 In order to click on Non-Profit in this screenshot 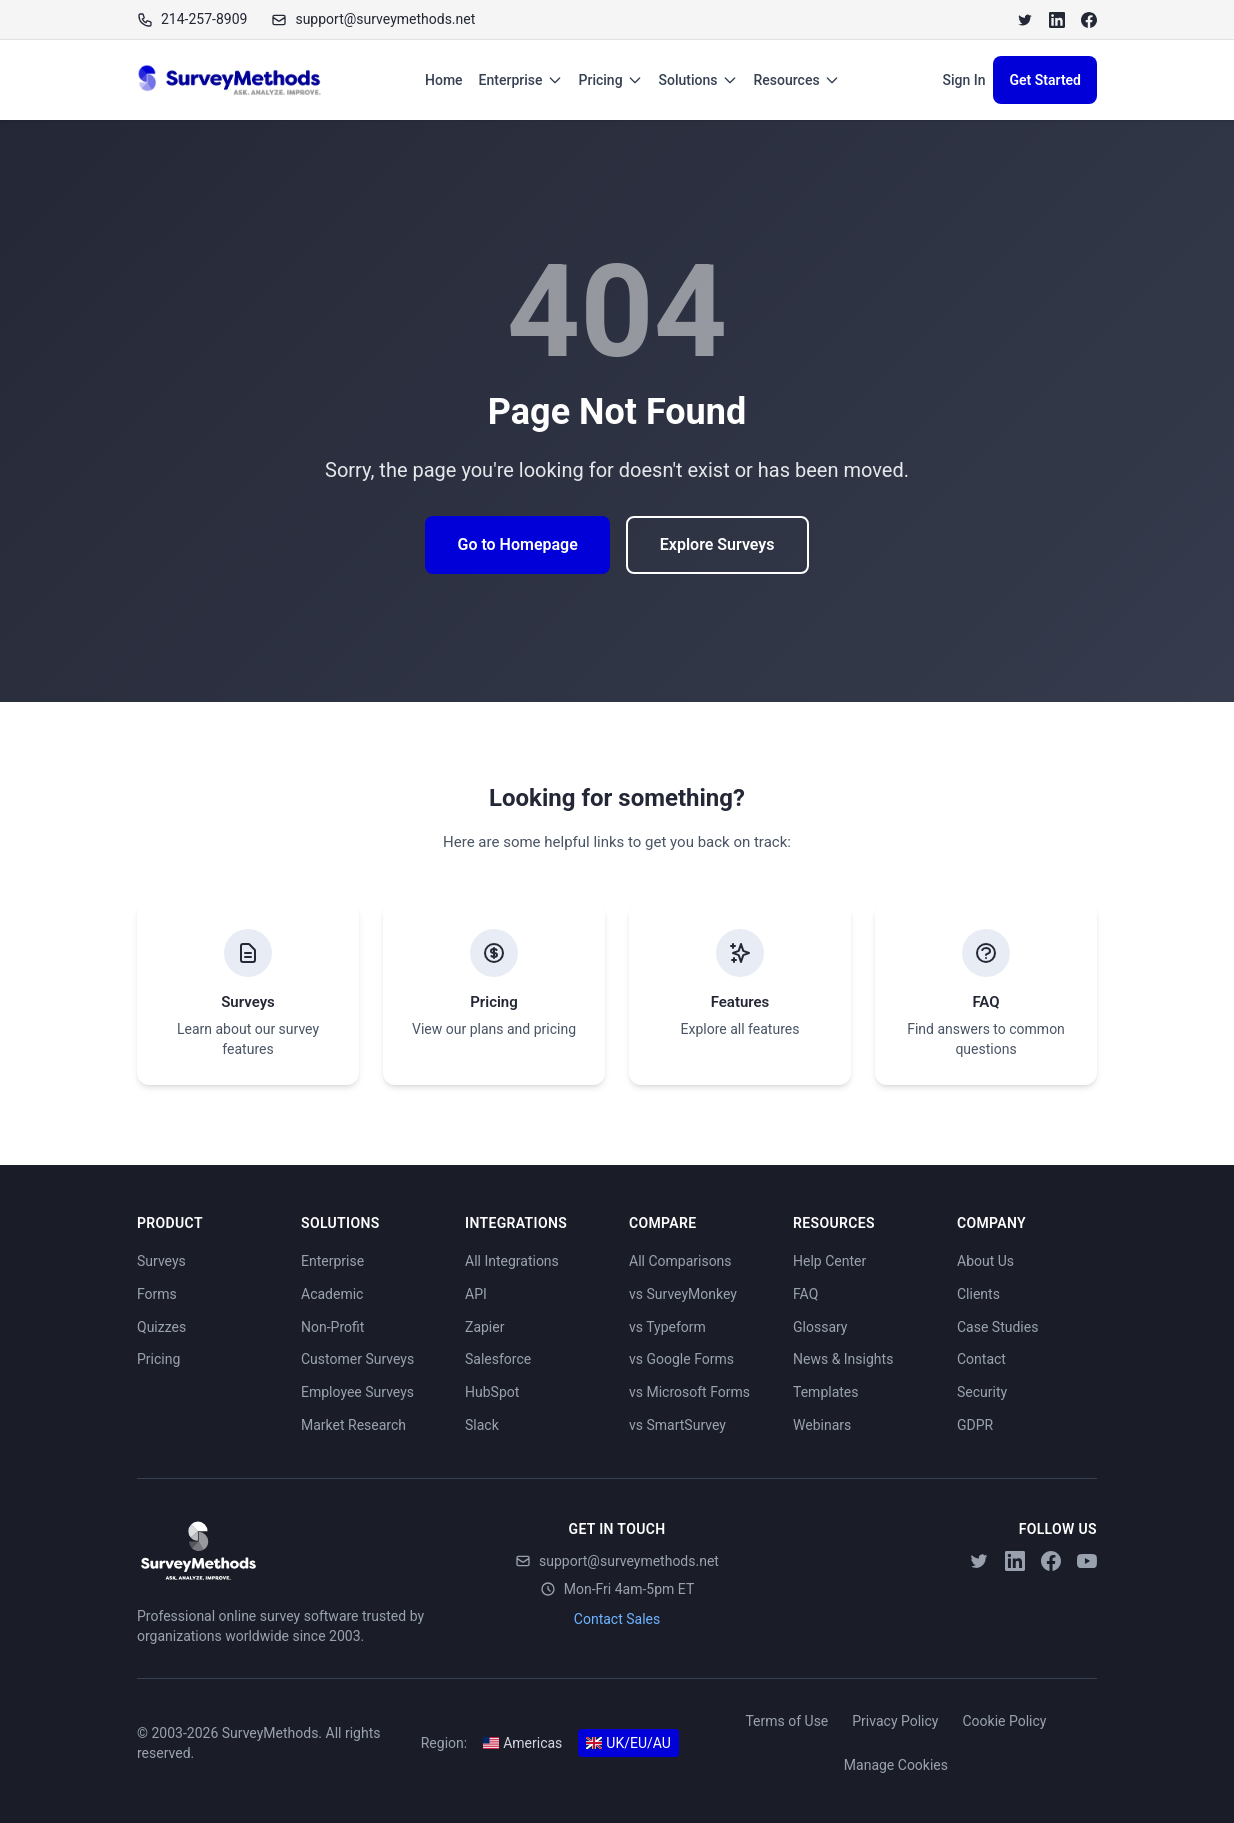, I will do `click(332, 1327)`.